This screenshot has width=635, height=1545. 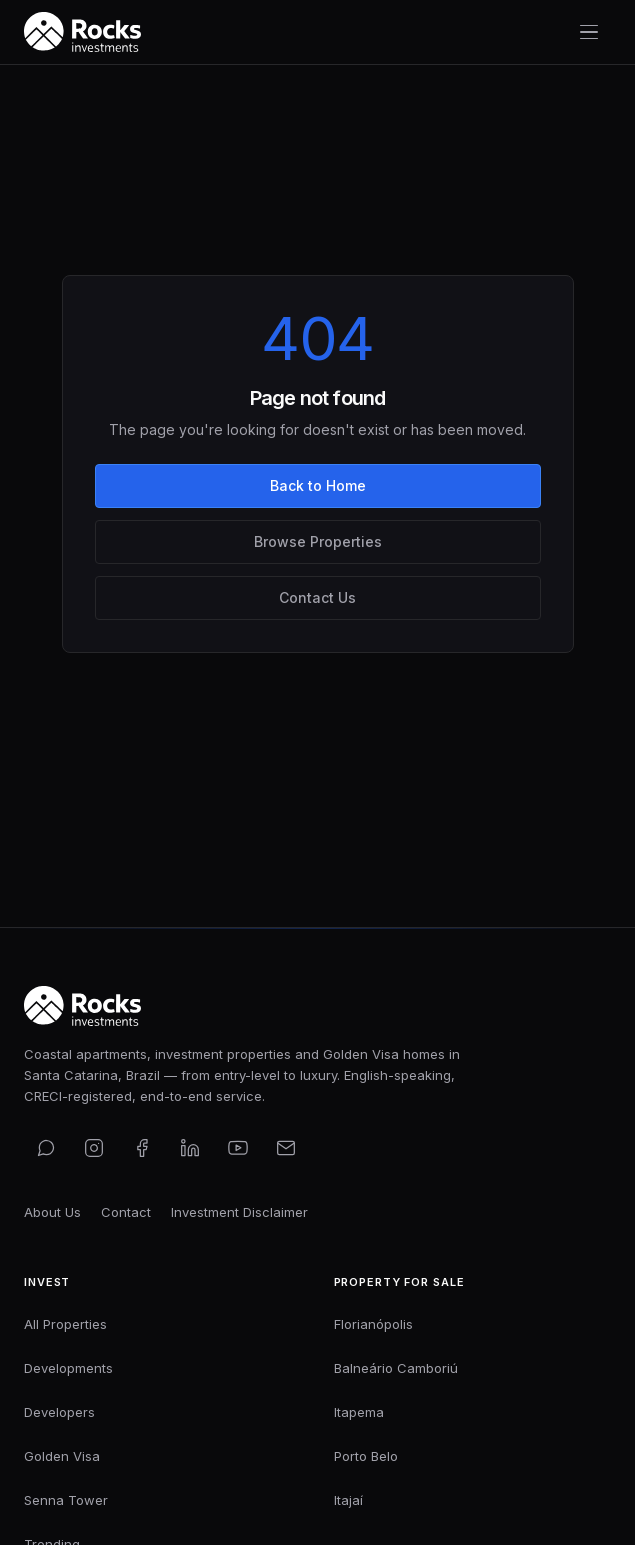 I want to click on Developers, so click(x=59, y=1412).